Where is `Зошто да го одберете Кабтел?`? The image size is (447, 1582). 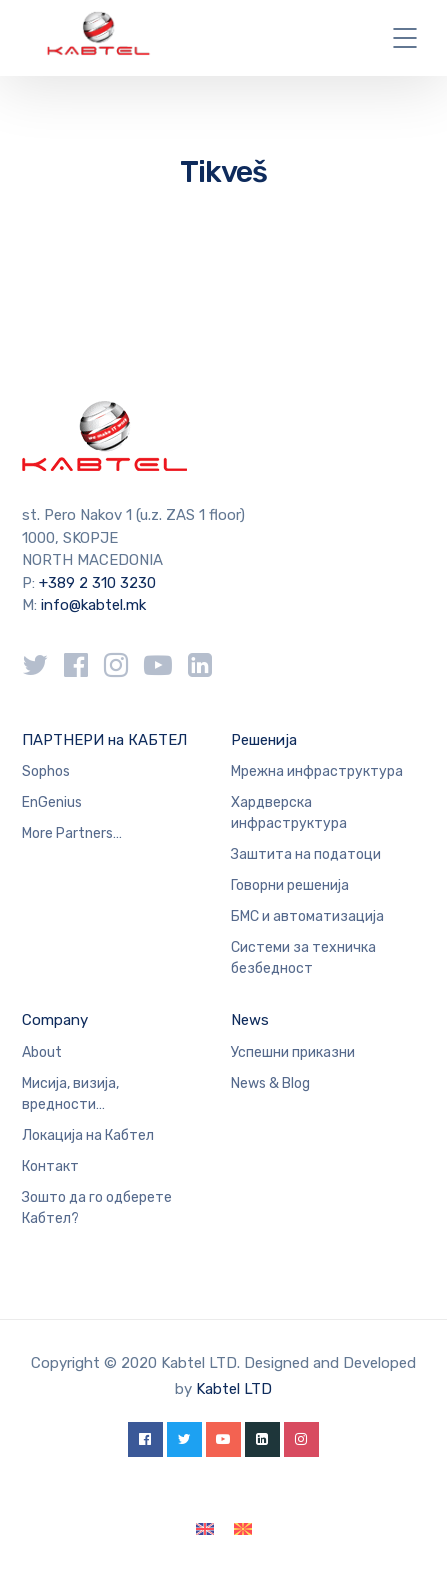
Зошто да го одберете Кабтел? is located at coordinates (97, 1208).